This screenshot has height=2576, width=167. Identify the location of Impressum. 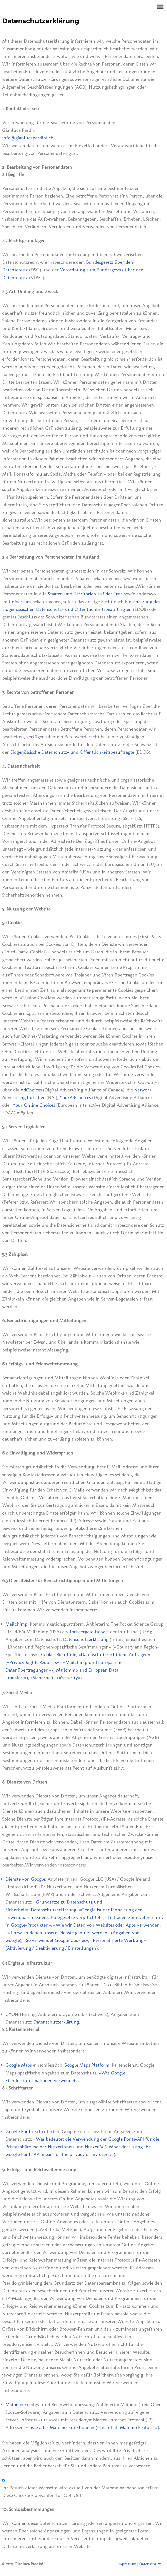
(127, 2564).